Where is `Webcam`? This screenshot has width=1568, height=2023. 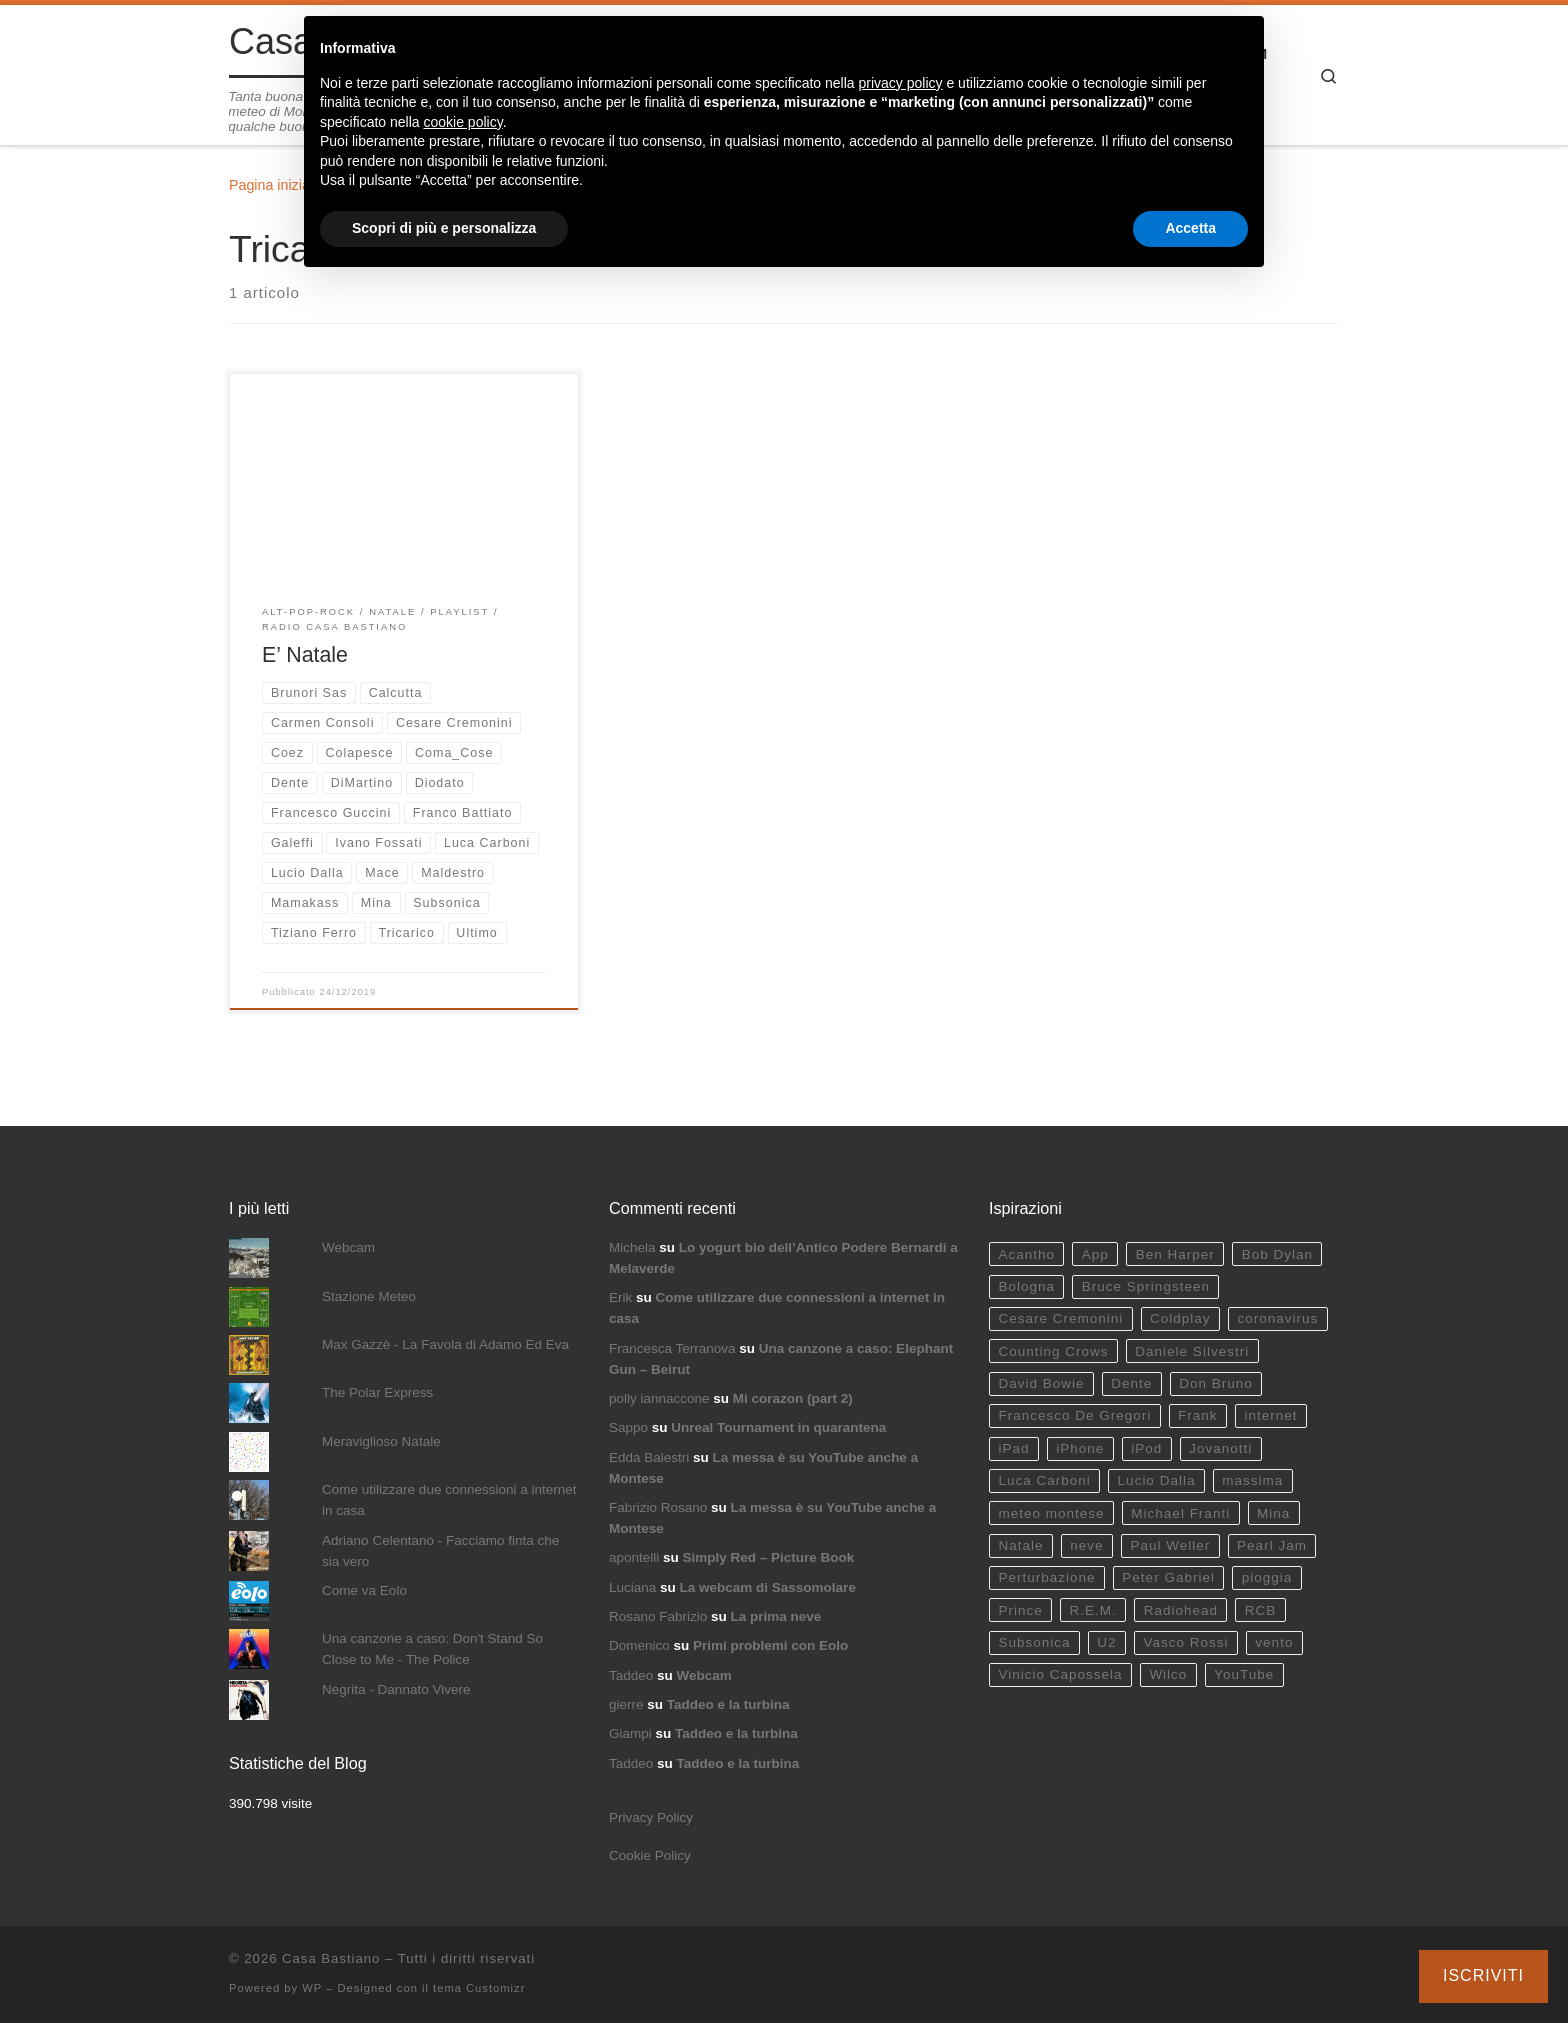 Webcam is located at coordinates (348, 1247).